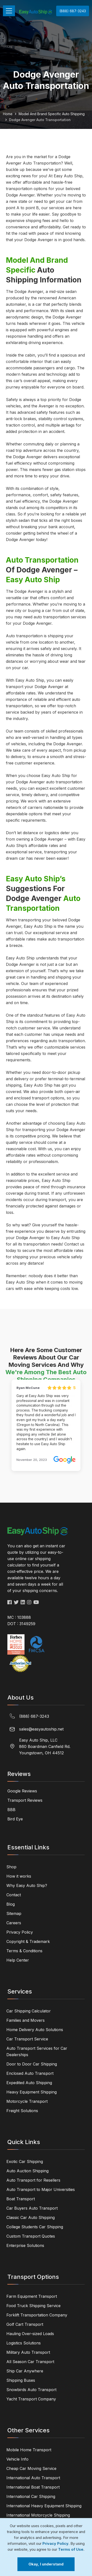 This screenshot has height=2576, width=92. What do you see at coordinates (30, 2496) in the screenshot?
I see `International Car Shipping` at bounding box center [30, 2496].